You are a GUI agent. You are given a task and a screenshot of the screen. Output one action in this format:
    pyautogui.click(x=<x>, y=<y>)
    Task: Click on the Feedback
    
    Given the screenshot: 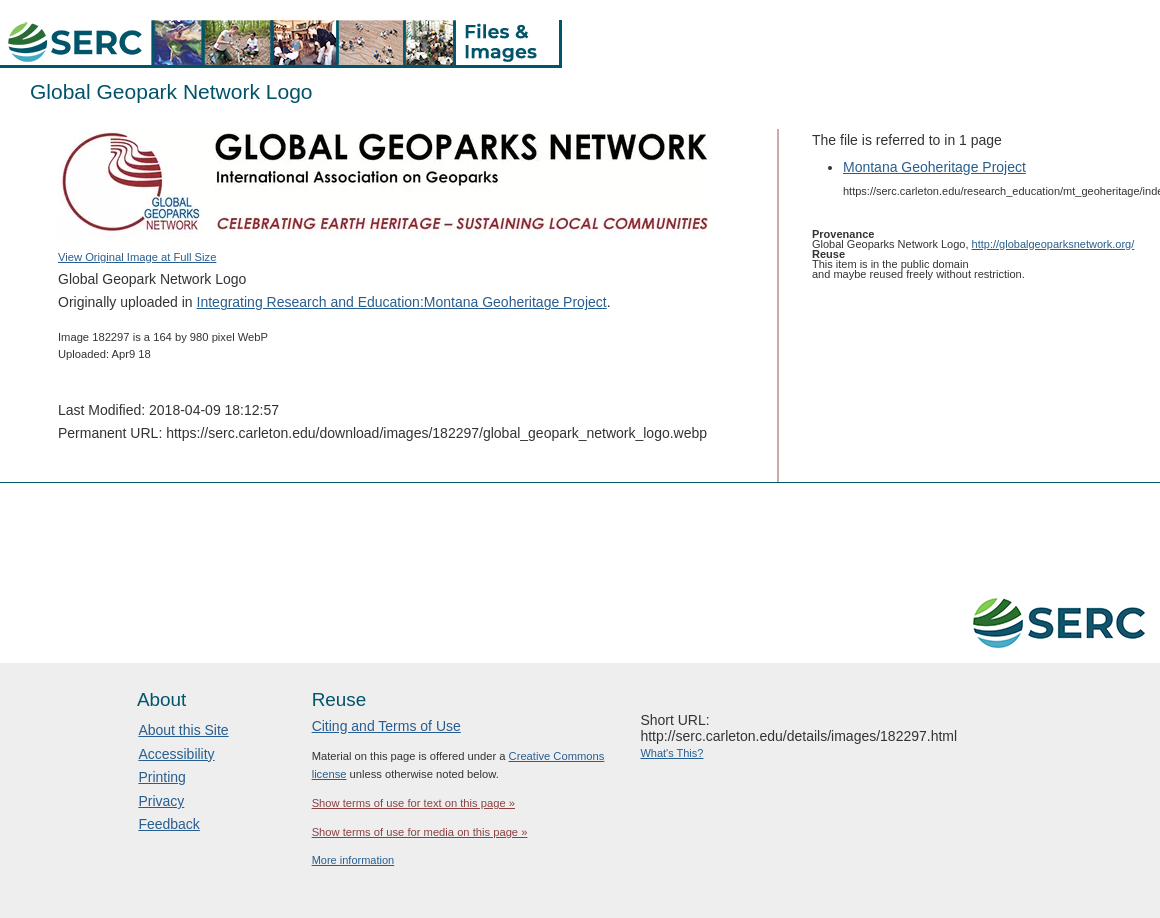 What is the action you would take?
    pyautogui.click(x=168, y=824)
    